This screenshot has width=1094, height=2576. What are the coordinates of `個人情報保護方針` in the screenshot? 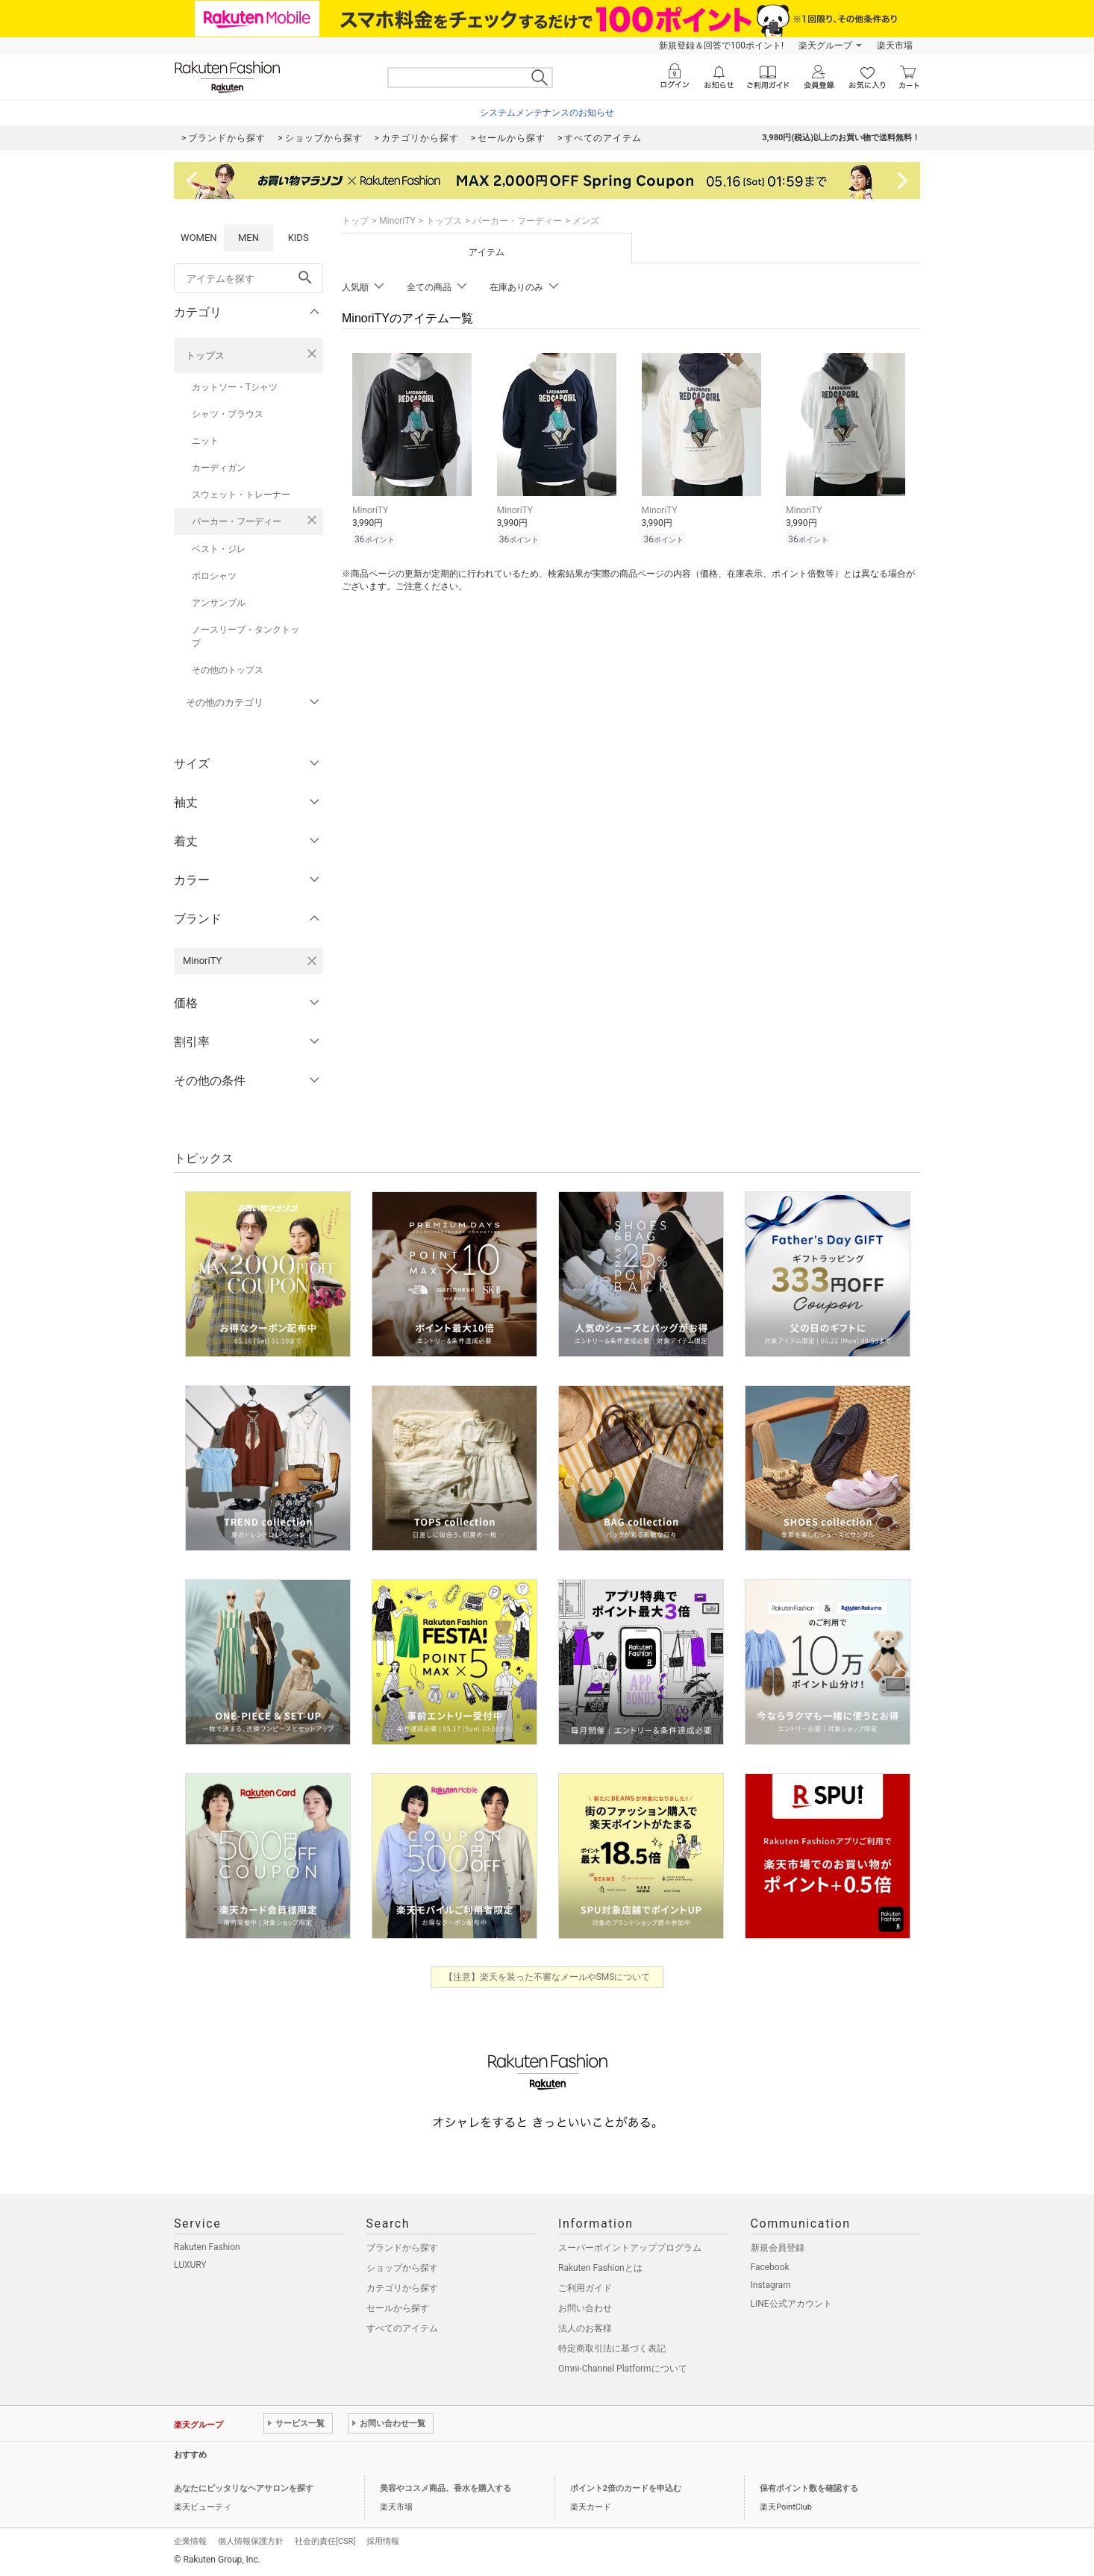 It's located at (251, 2541).